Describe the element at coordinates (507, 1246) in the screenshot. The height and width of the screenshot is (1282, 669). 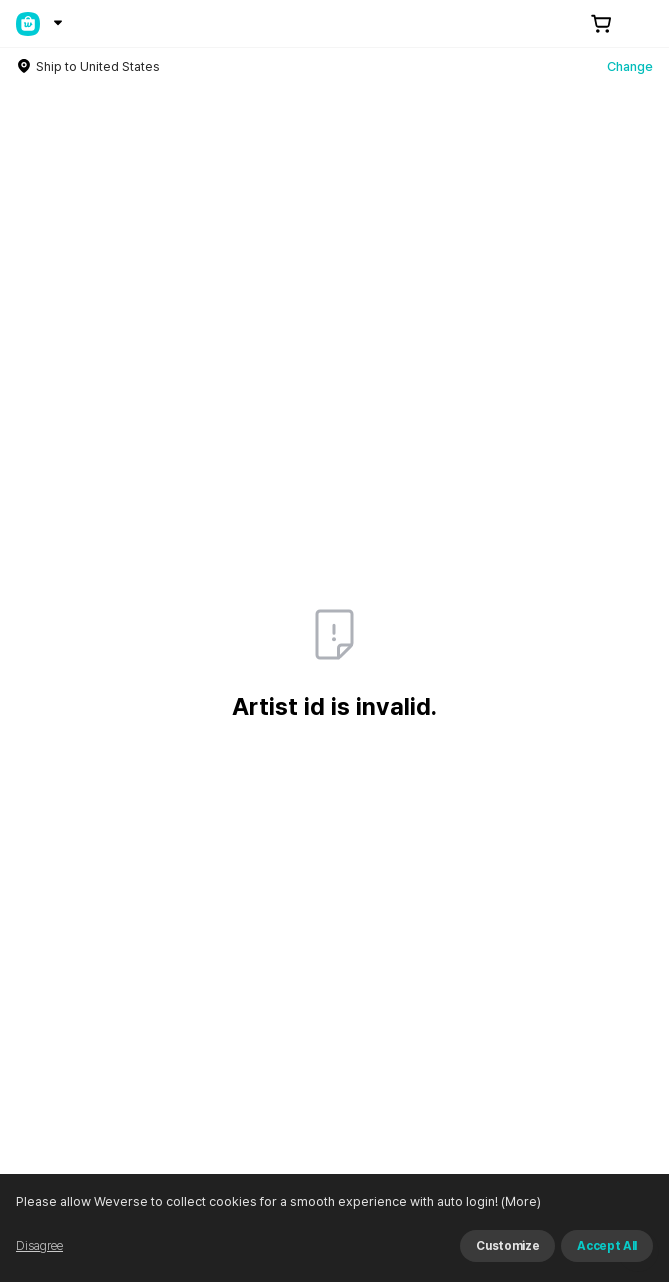
I see `Customize` at that location.